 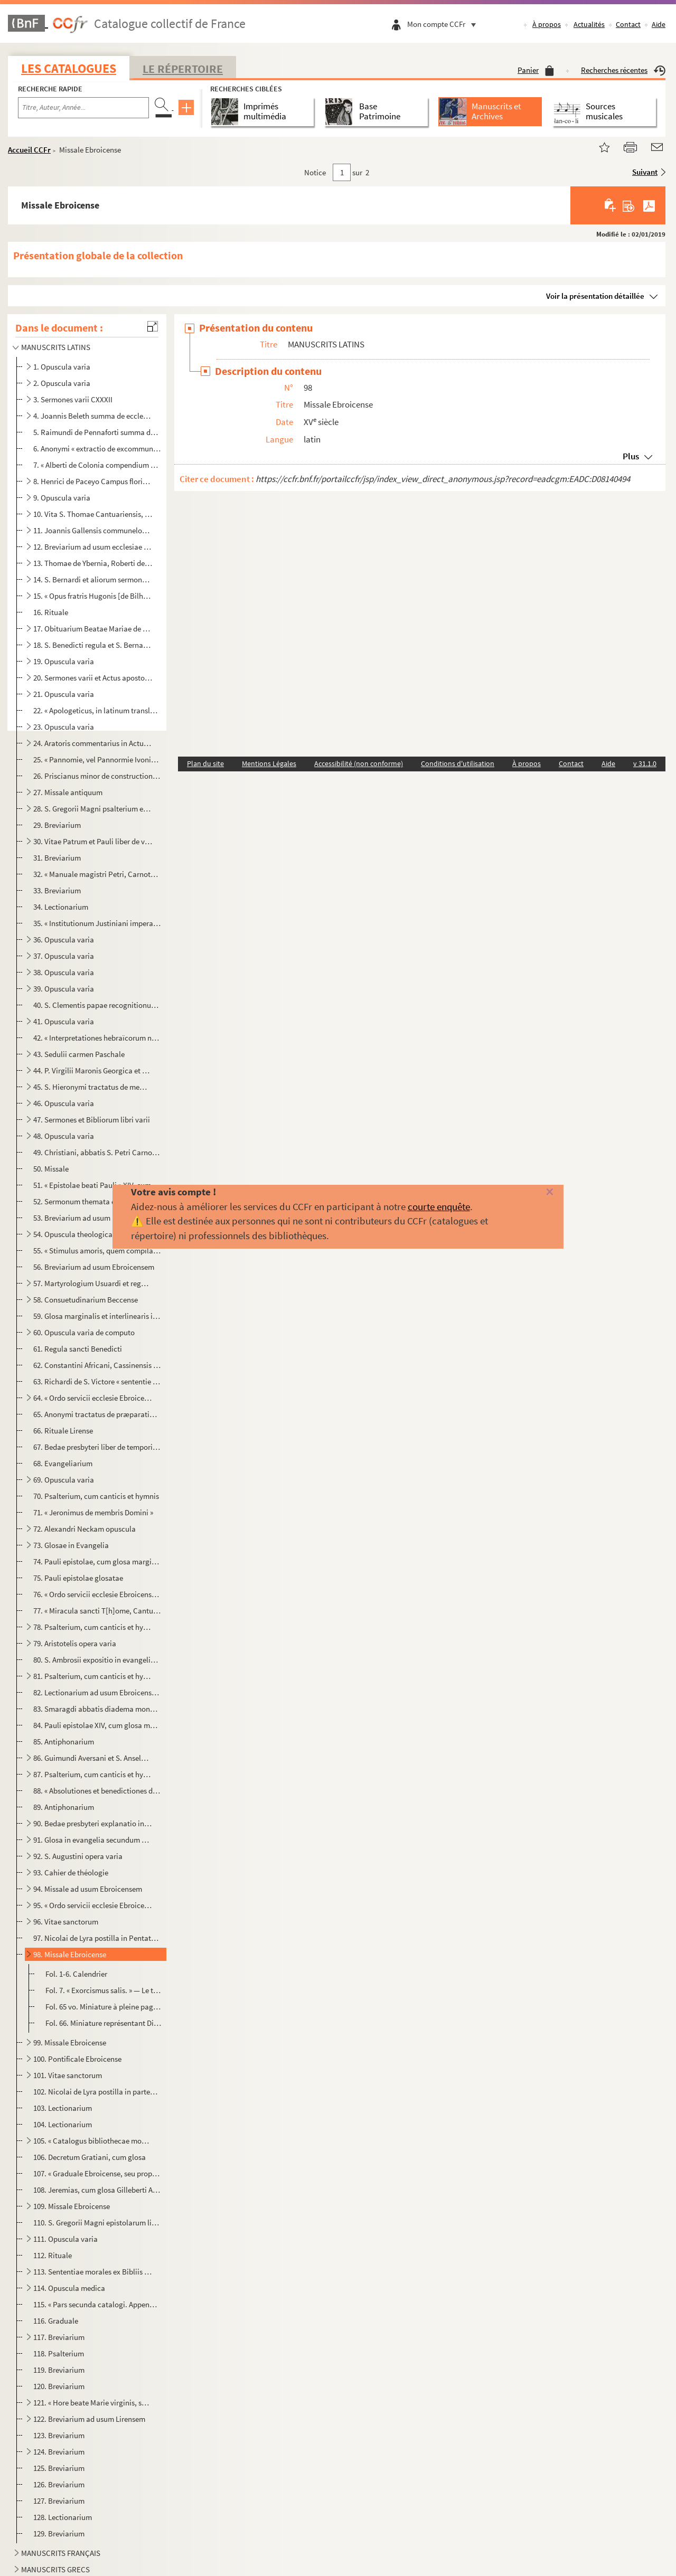 What do you see at coordinates (58, 2435) in the screenshot?
I see `123. Breviarium` at bounding box center [58, 2435].